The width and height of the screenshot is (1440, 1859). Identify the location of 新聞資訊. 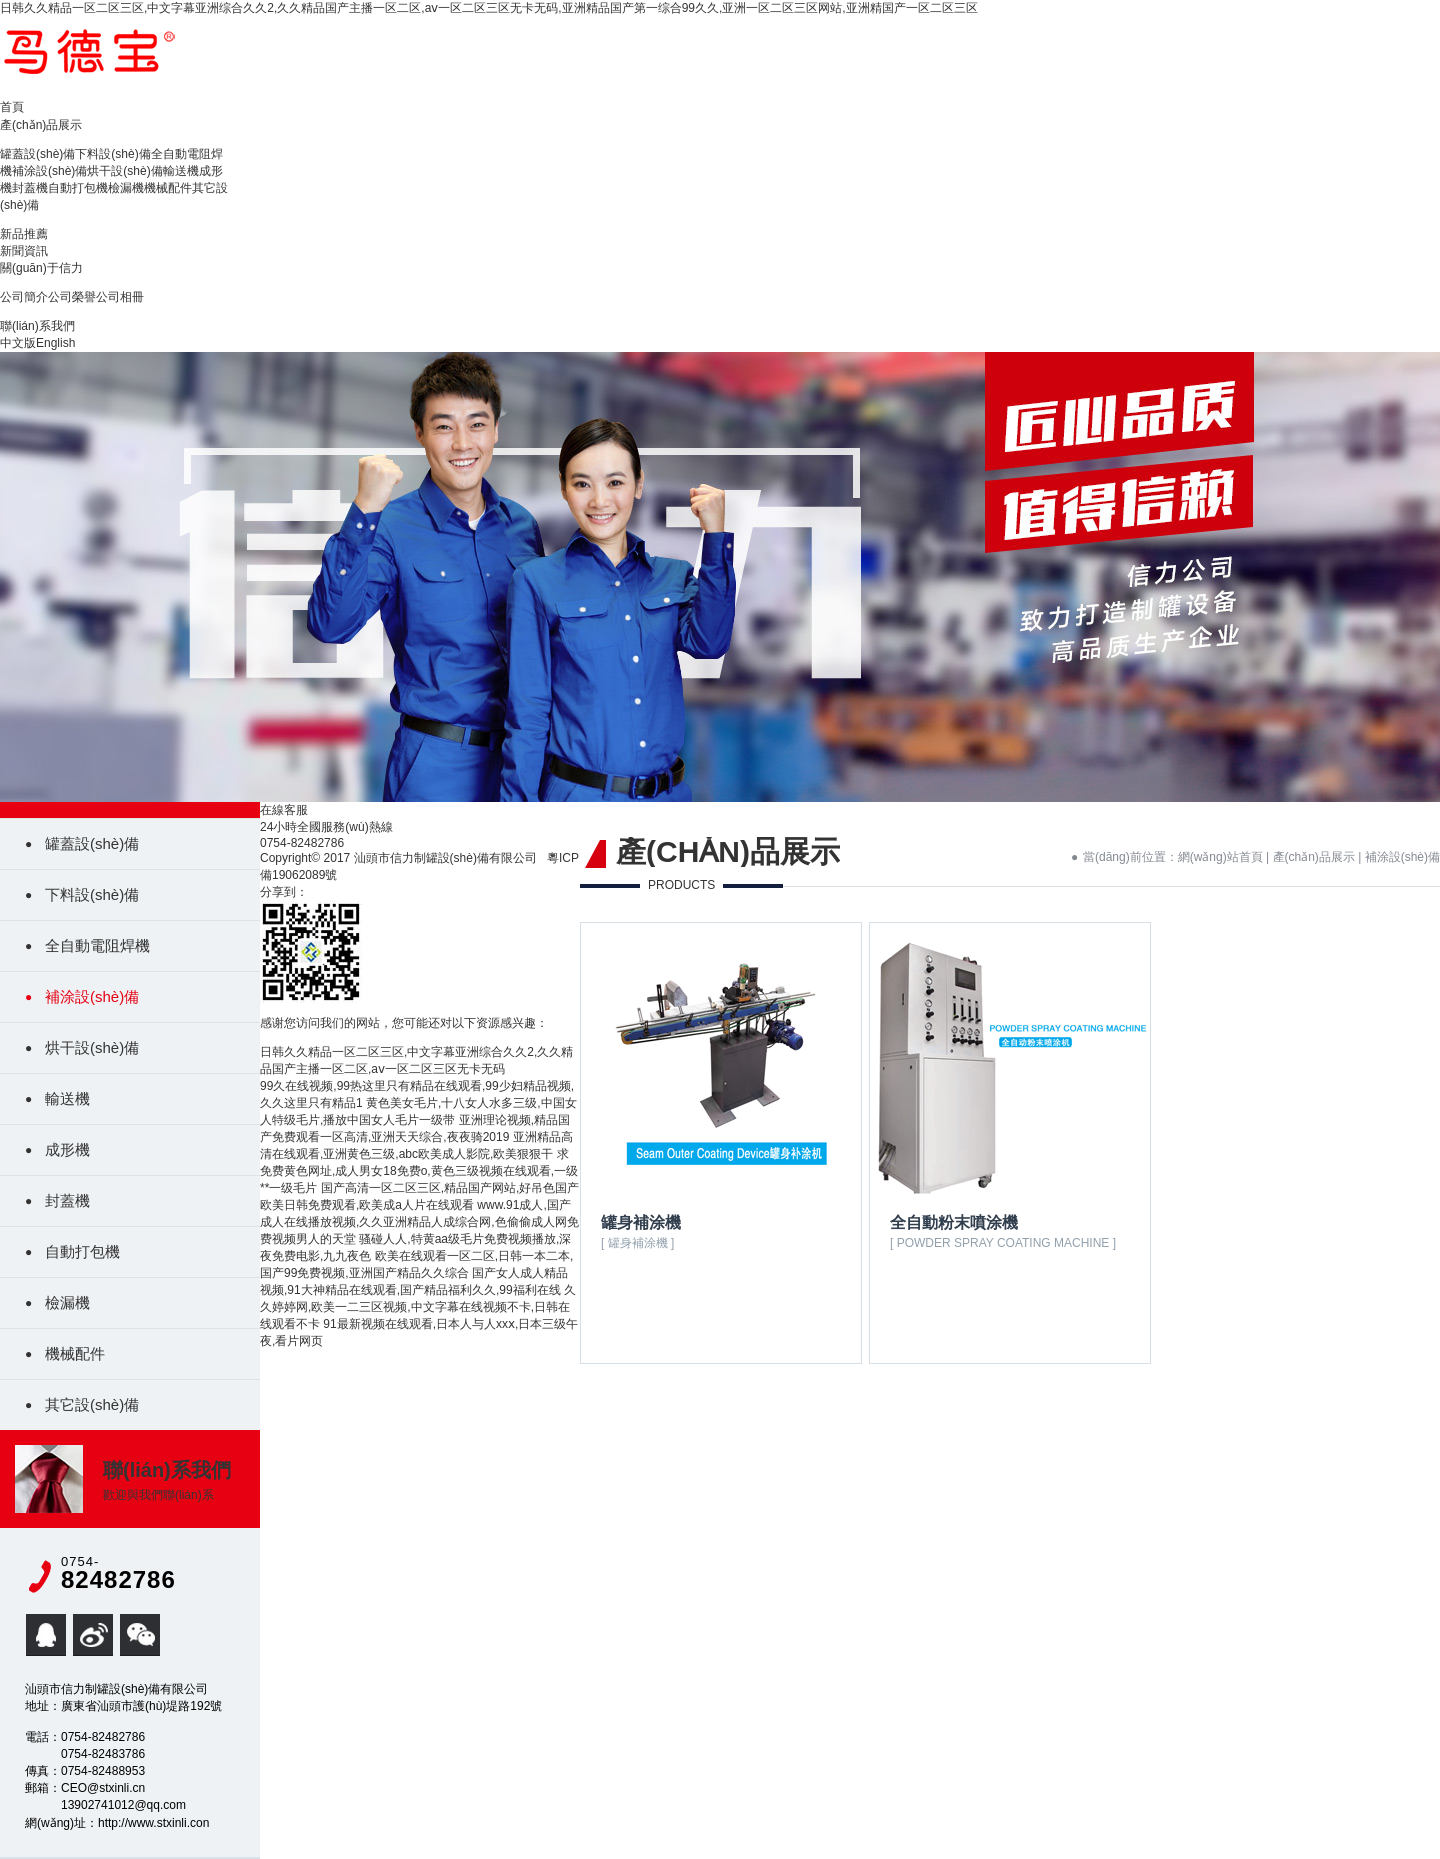
(24, 251).